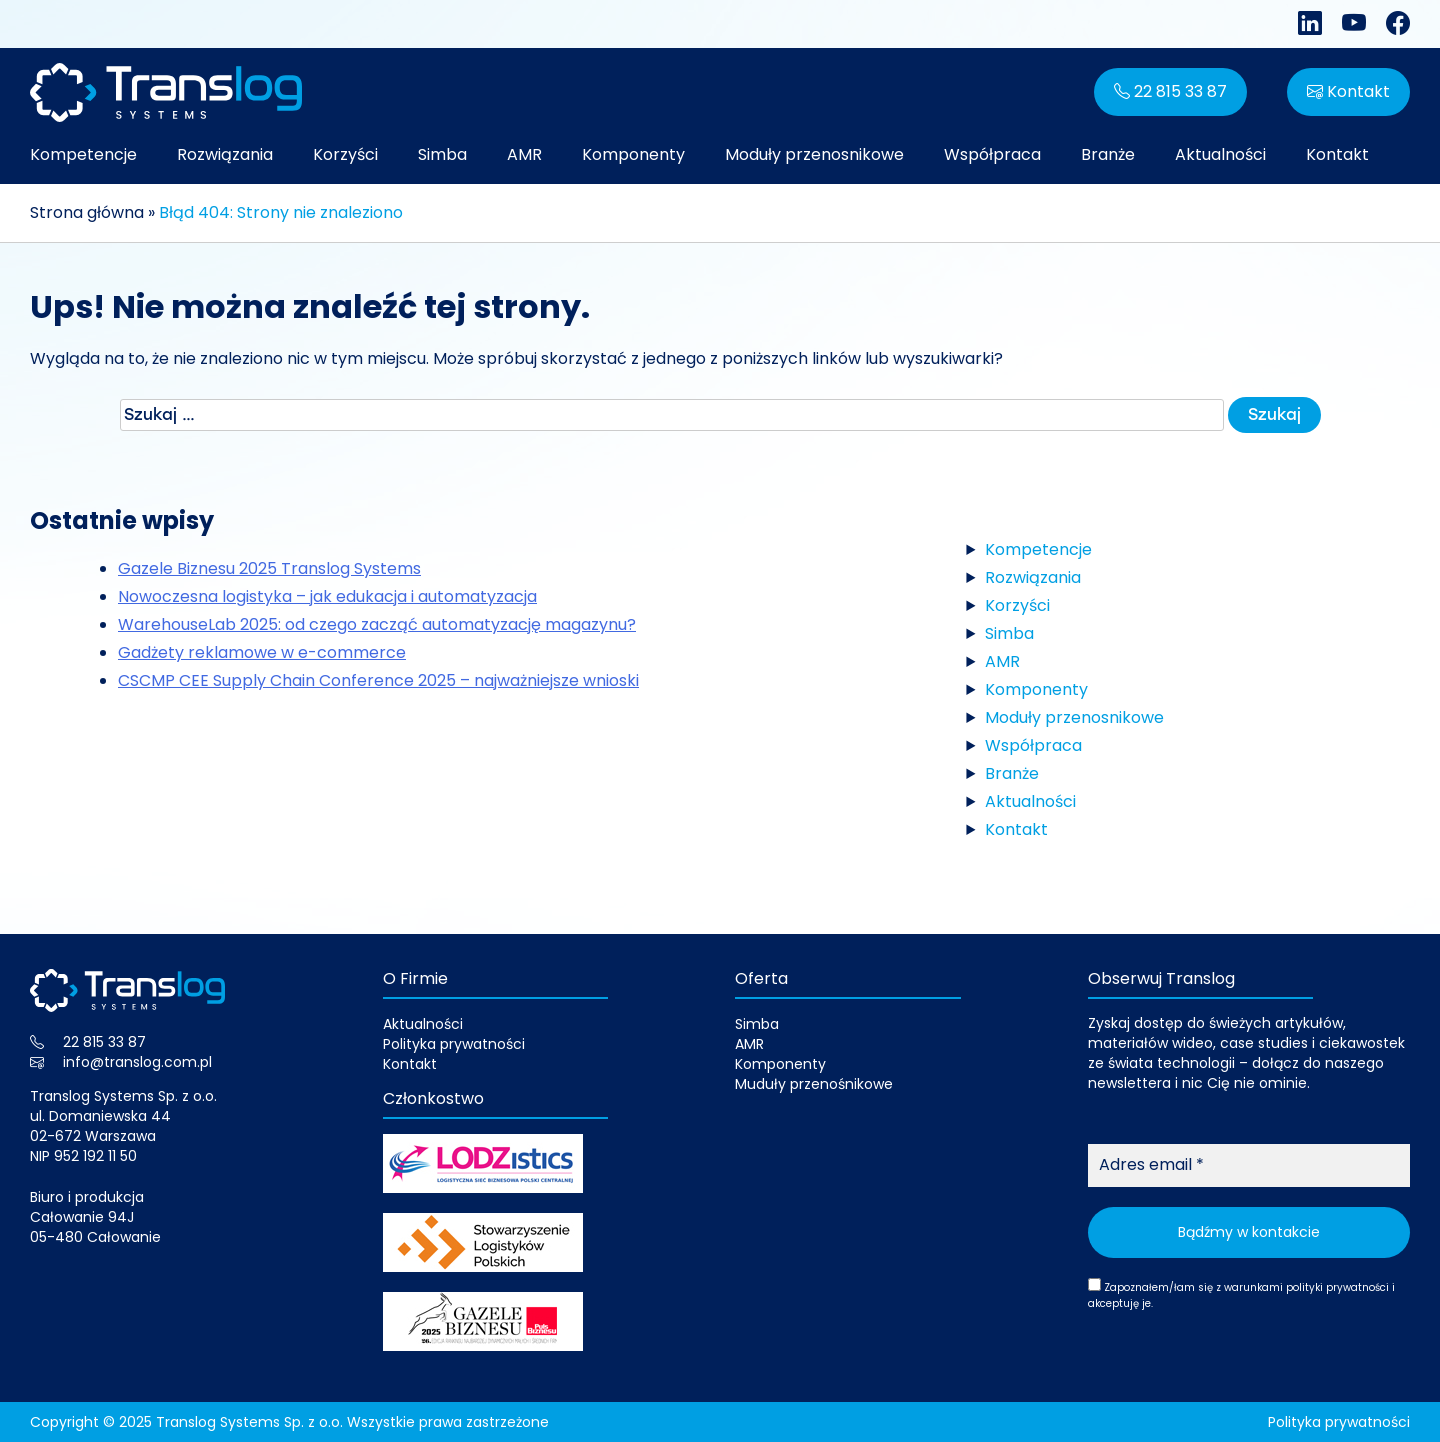  Describe the element at coordinates (262, 652) in the screenshot. I see `Gadżety reklamowe w e-commerce` at that location.